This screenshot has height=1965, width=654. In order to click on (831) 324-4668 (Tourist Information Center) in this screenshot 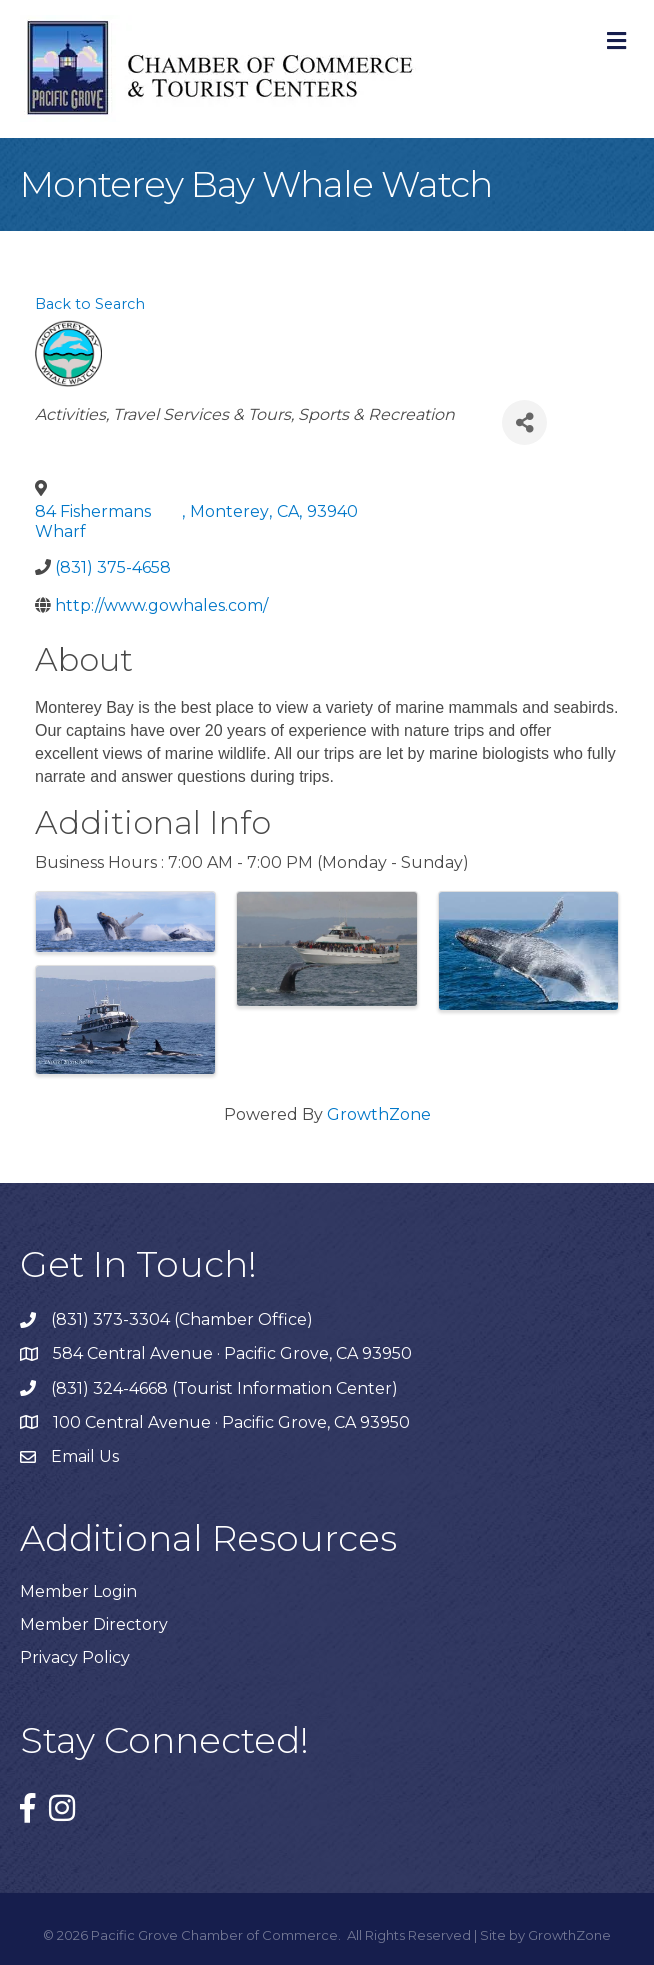, I will do `click(224, 1388)`.